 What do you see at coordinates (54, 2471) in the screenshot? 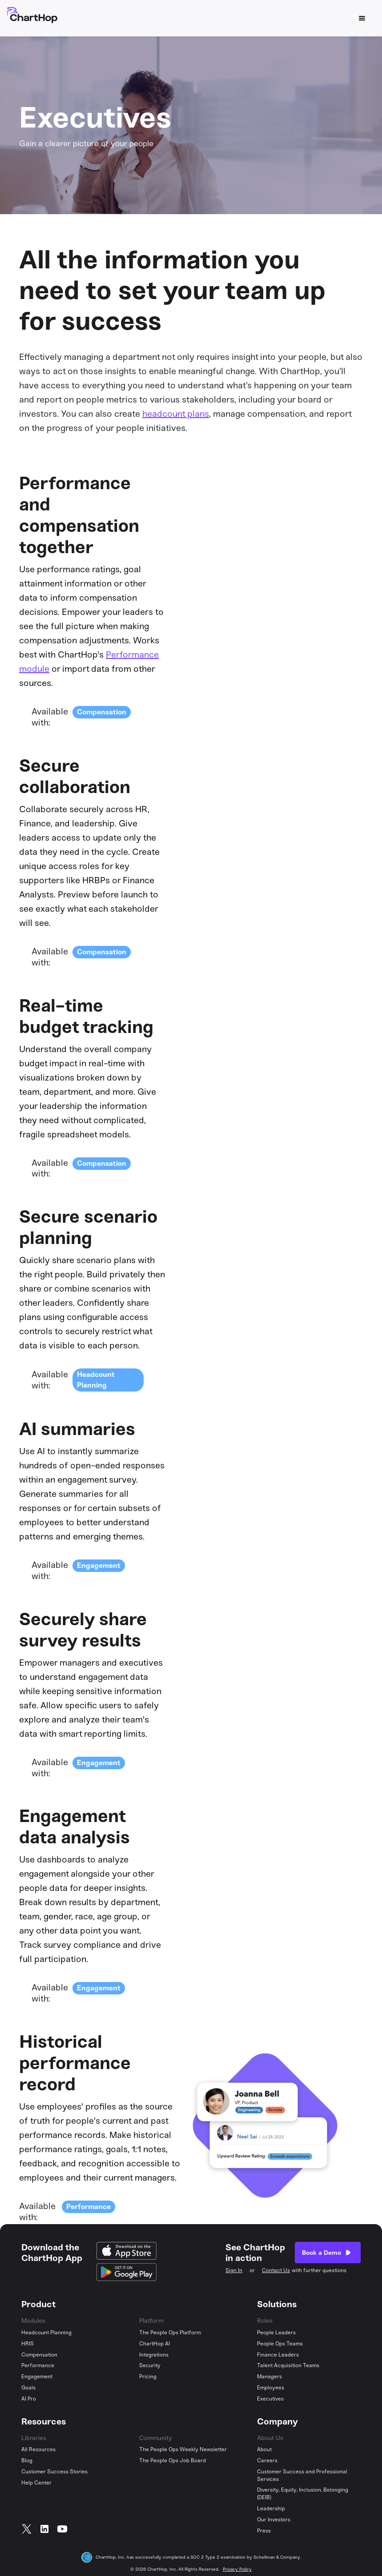
I see `Customer Success Stories` at bounding box center [54, 2471].